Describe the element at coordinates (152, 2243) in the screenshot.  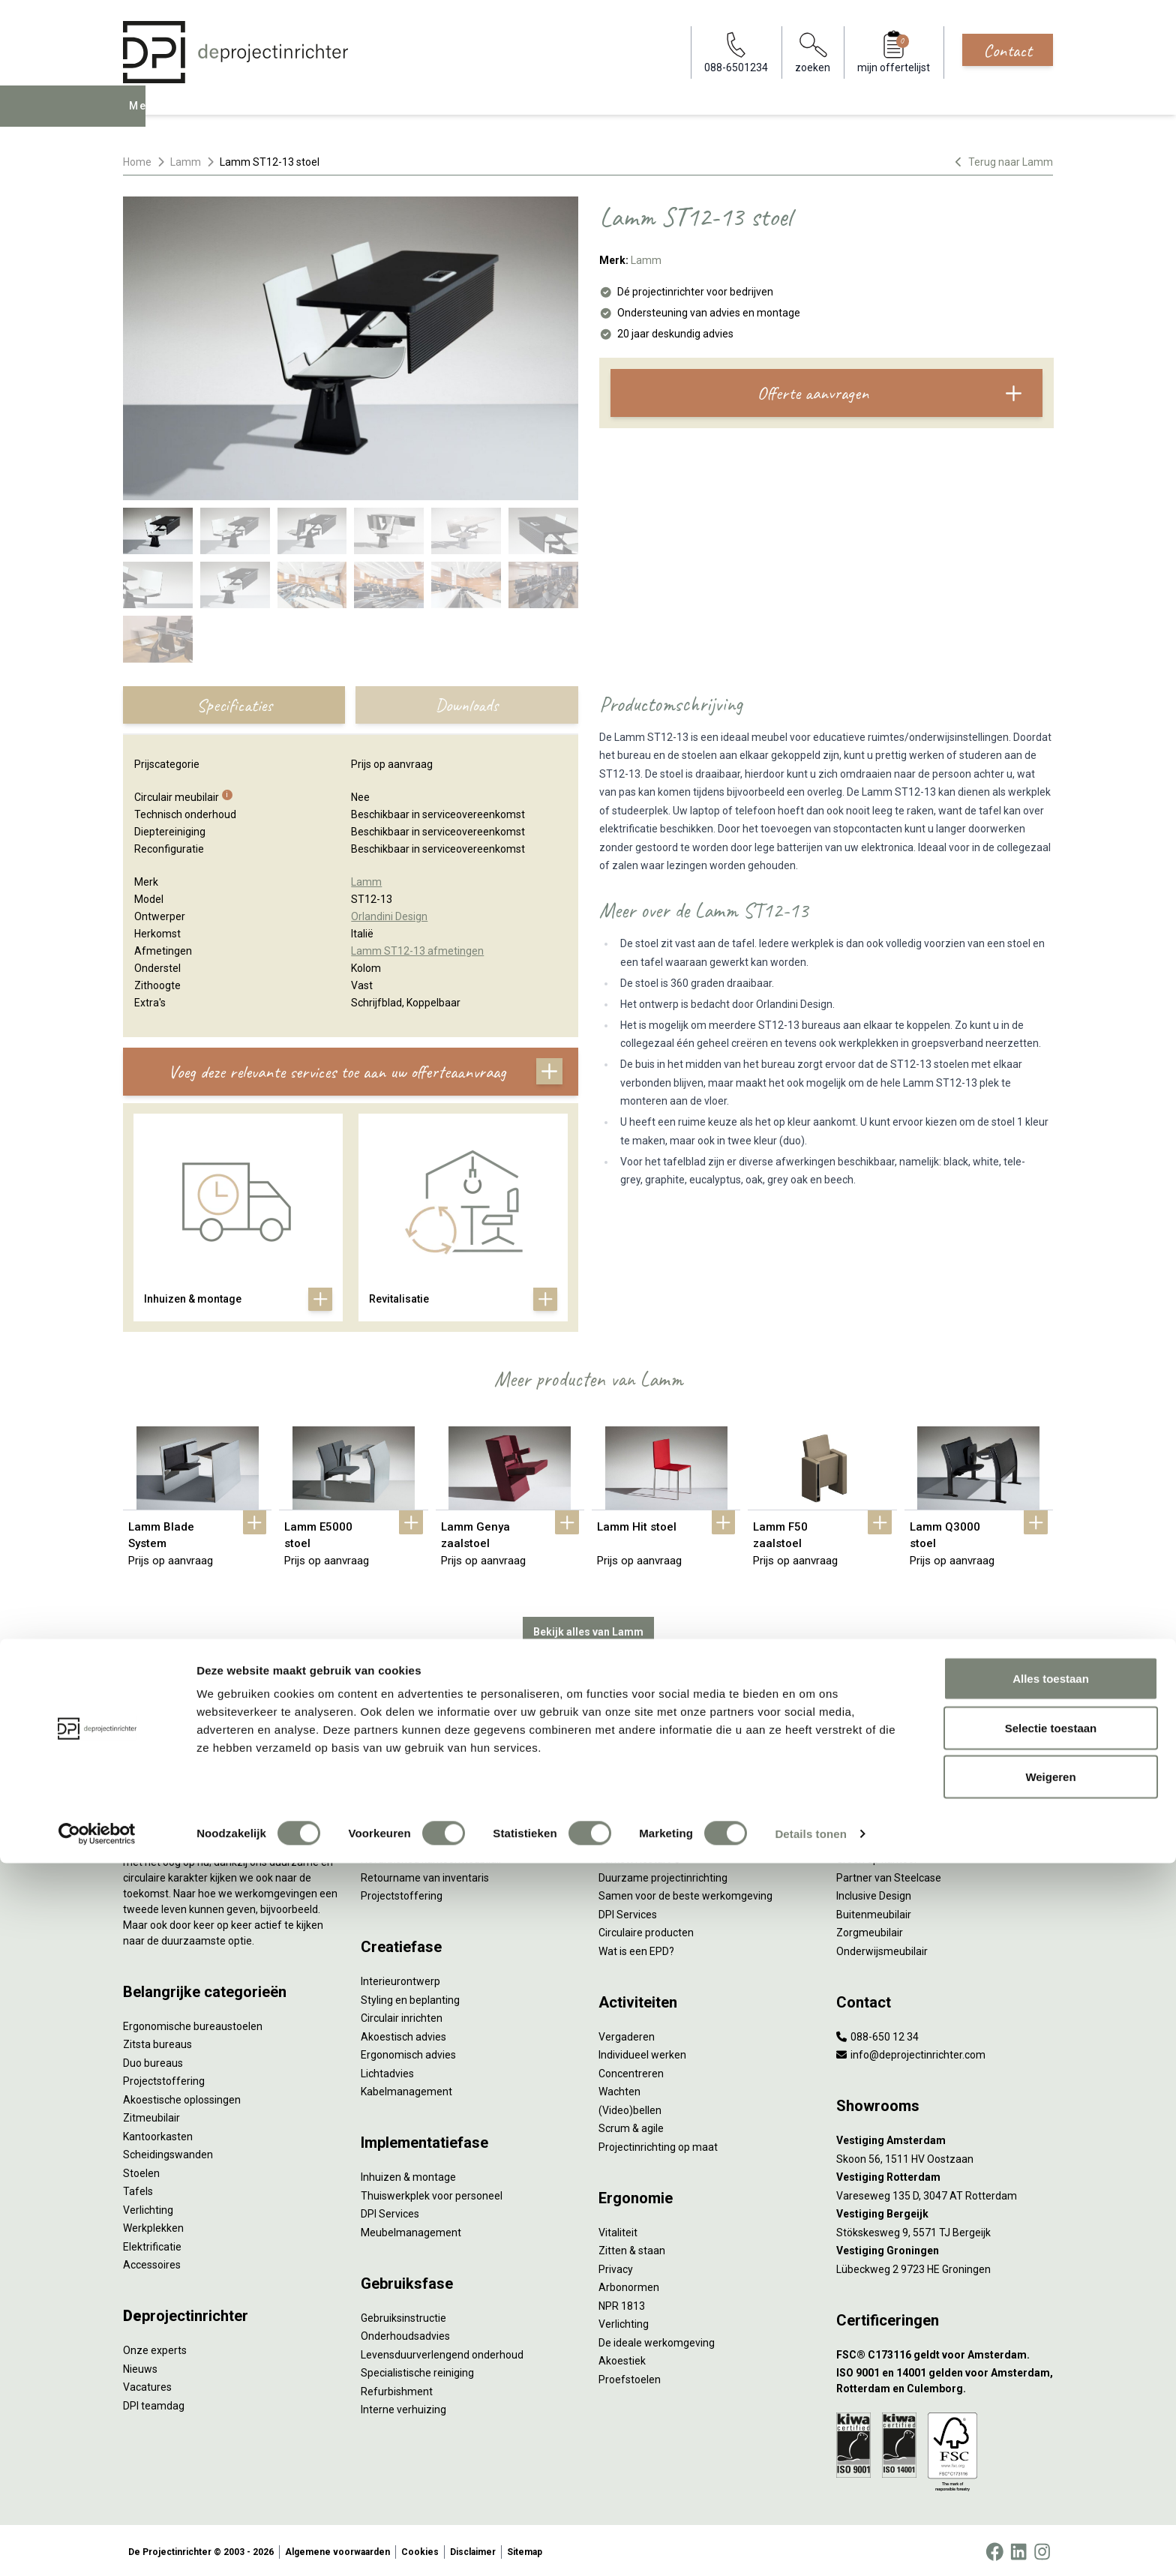
I see `Elektrificatie` at that location.